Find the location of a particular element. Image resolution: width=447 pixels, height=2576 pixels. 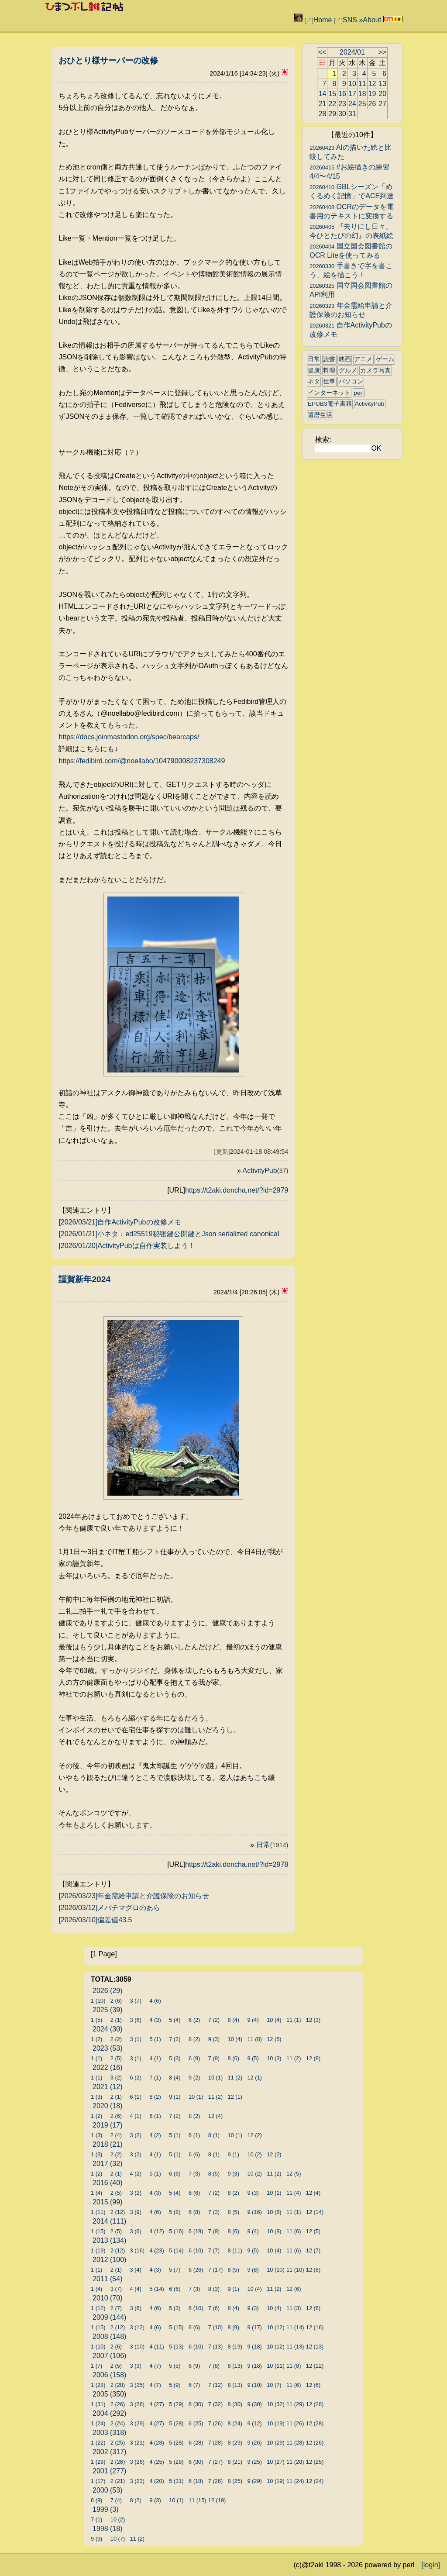

[login] is located at coordinates (430, 2565).